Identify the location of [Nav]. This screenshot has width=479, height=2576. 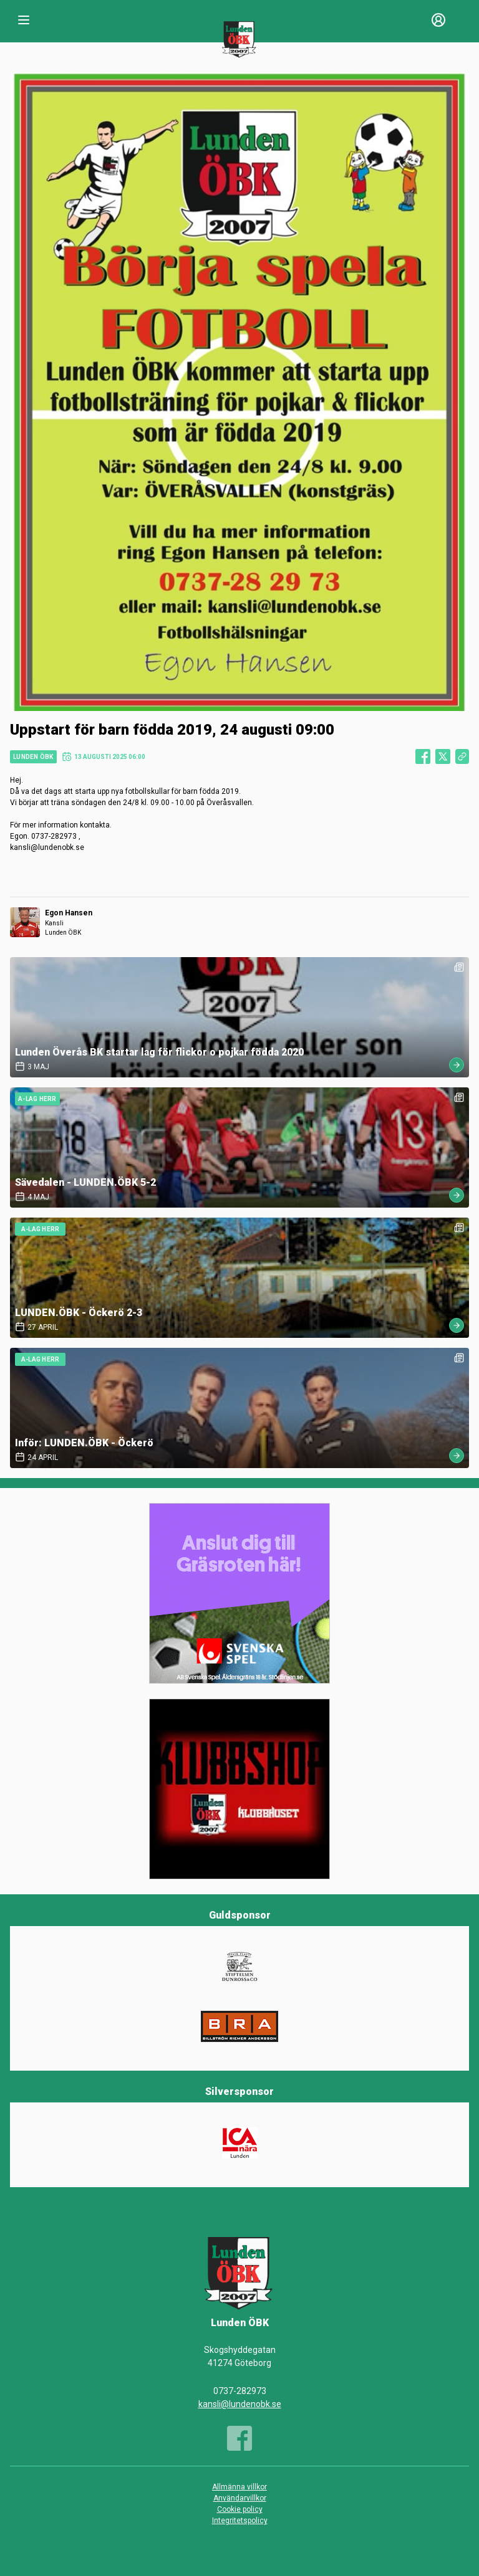
(23, 20).